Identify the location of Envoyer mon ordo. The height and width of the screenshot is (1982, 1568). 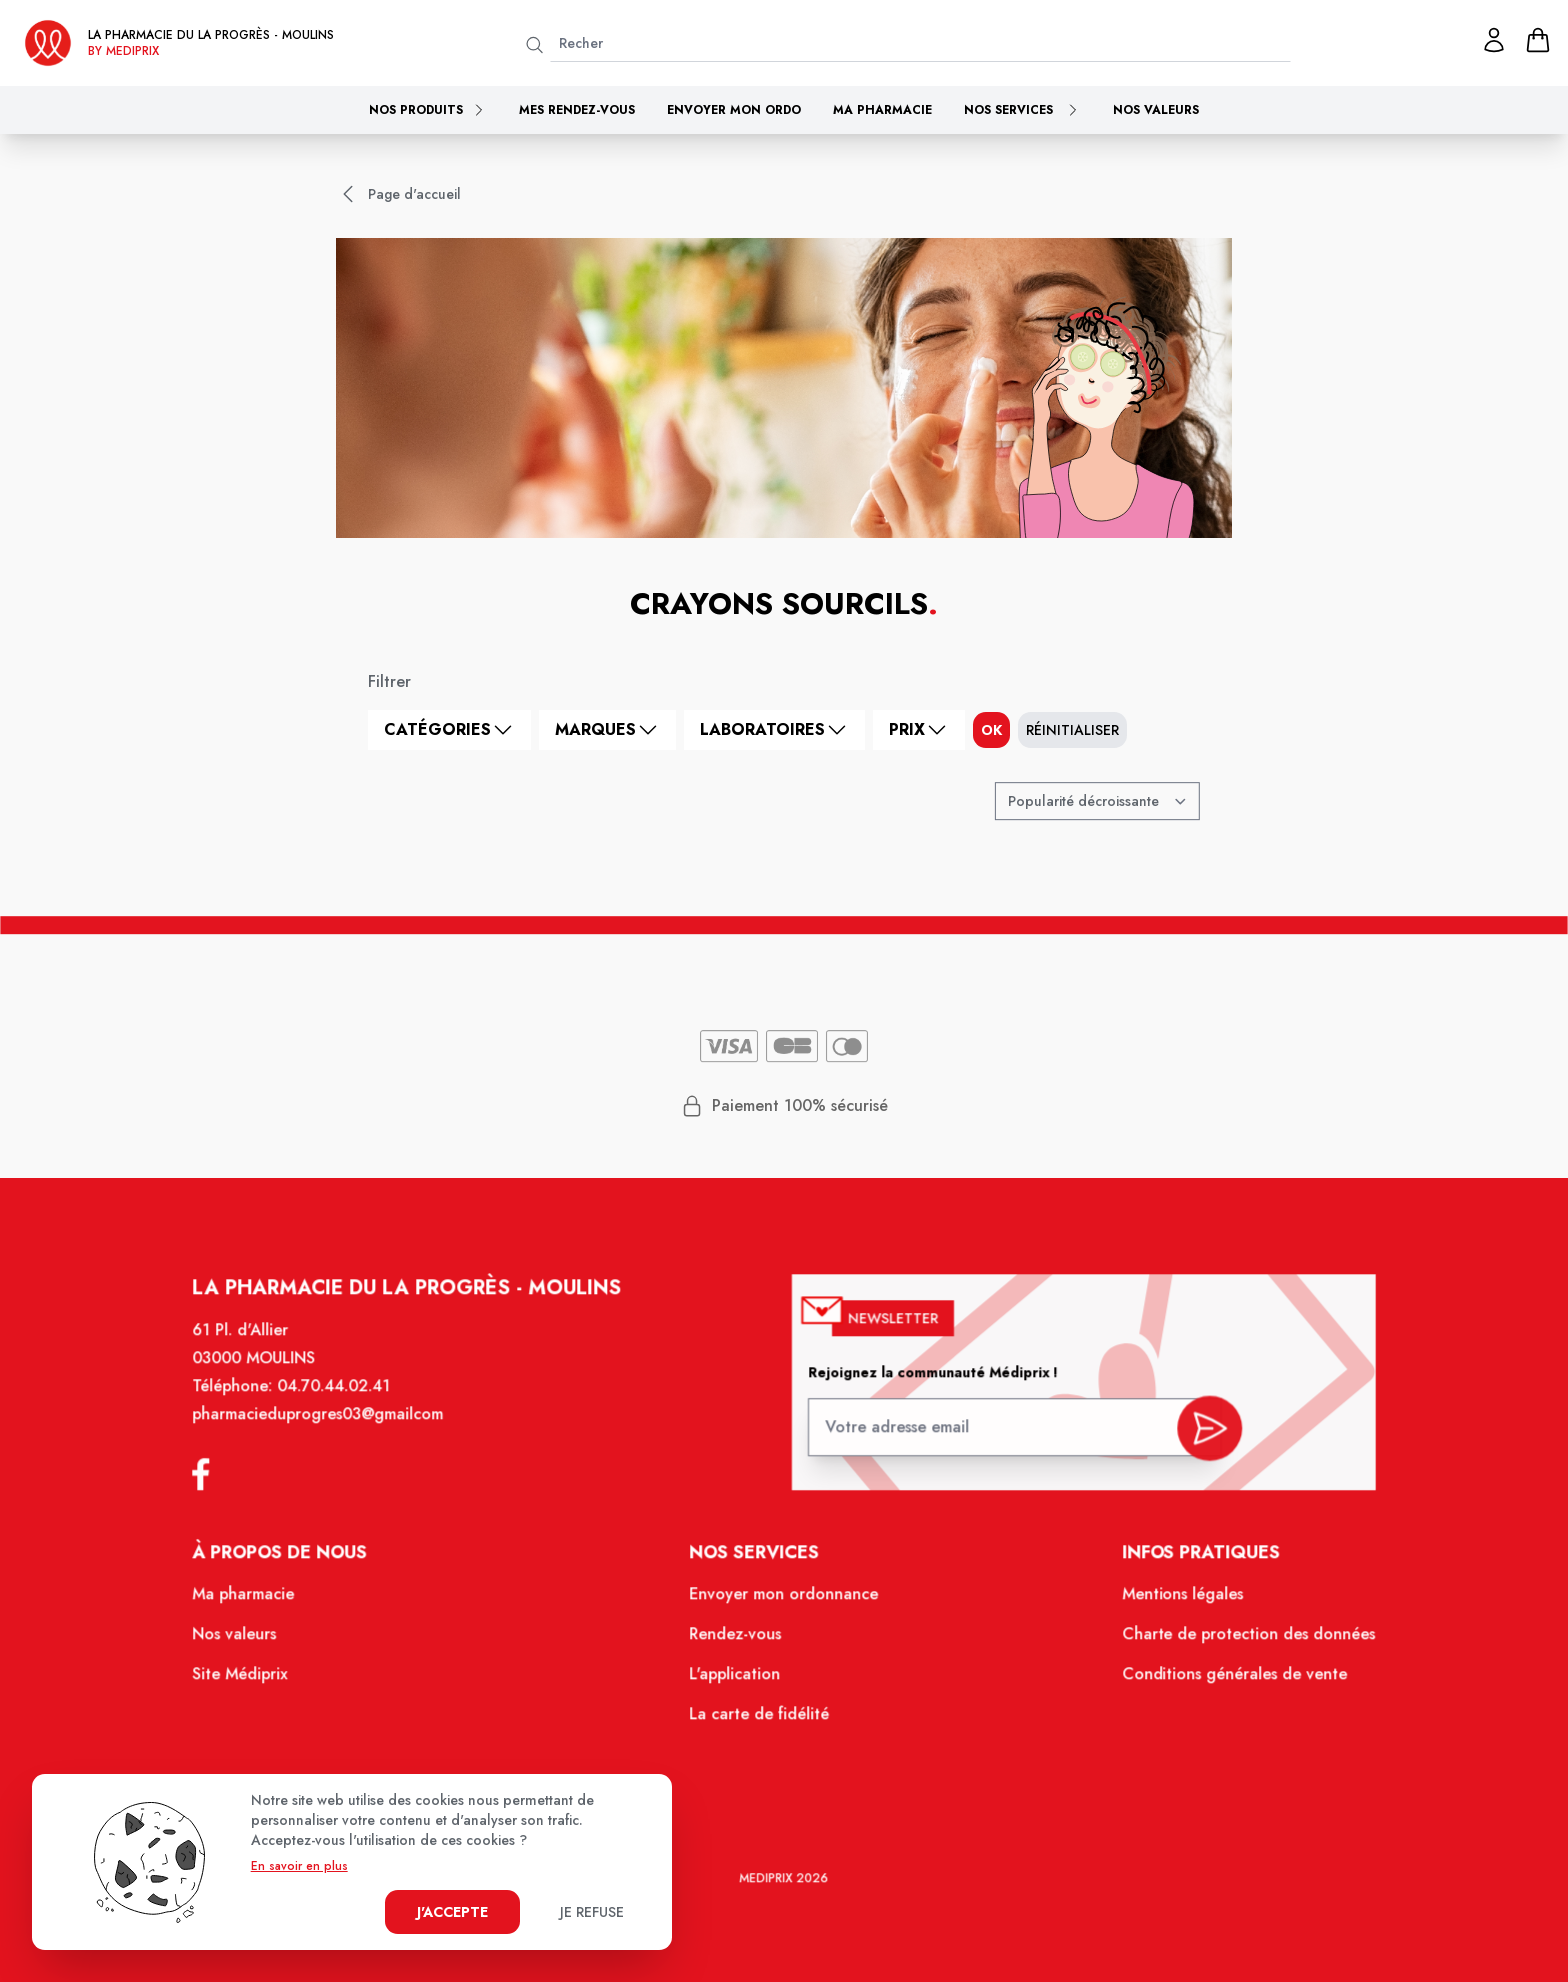
(734, 110).